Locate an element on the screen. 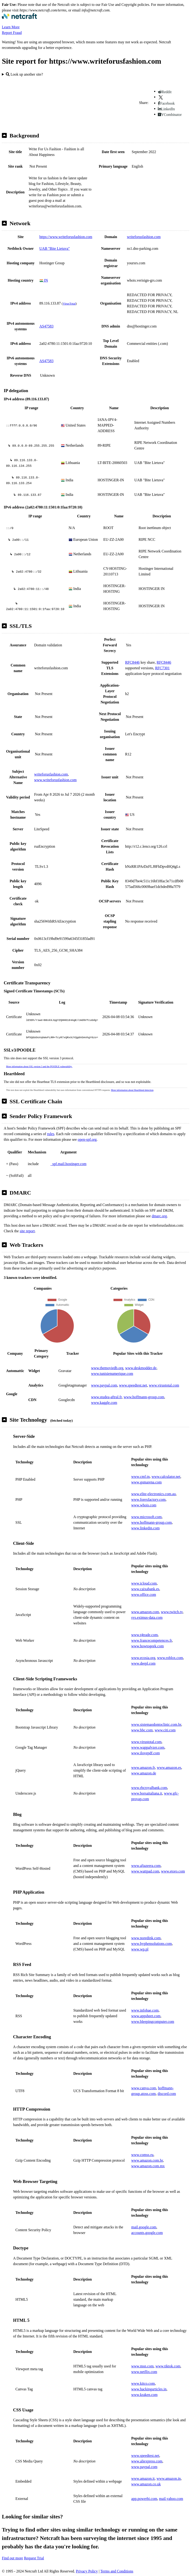 Image resolution: width=191 pixels, height=2576 pixels. www.forexfactory.com is located at coordinates (148, 1499).